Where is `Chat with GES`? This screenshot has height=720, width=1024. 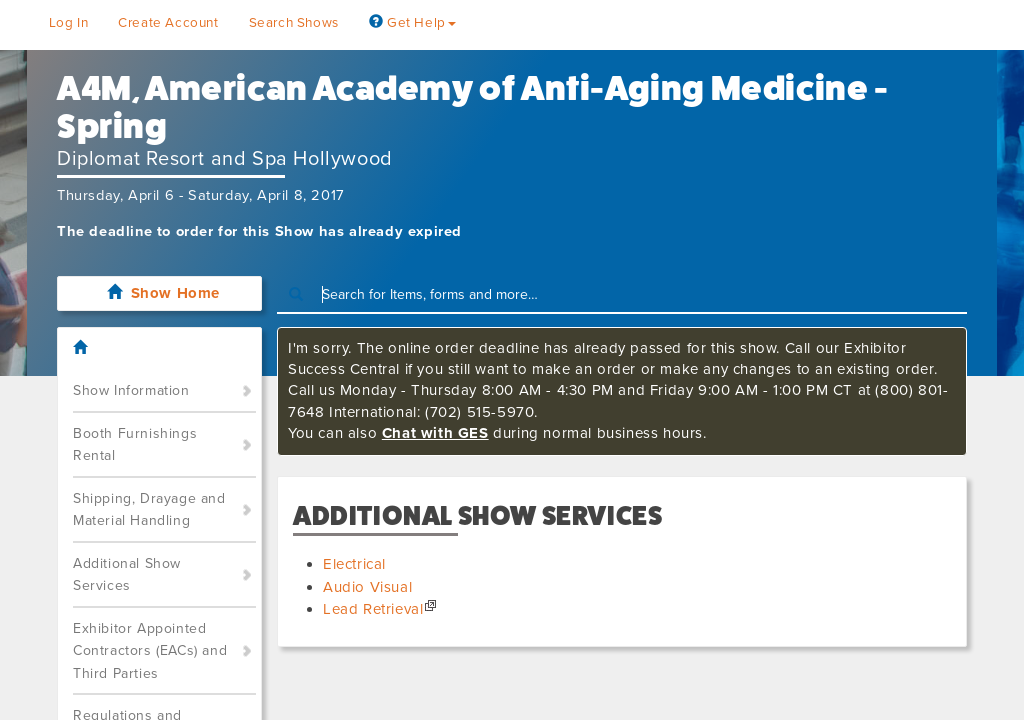 Chat with GES is located at coordinates (435, 433).